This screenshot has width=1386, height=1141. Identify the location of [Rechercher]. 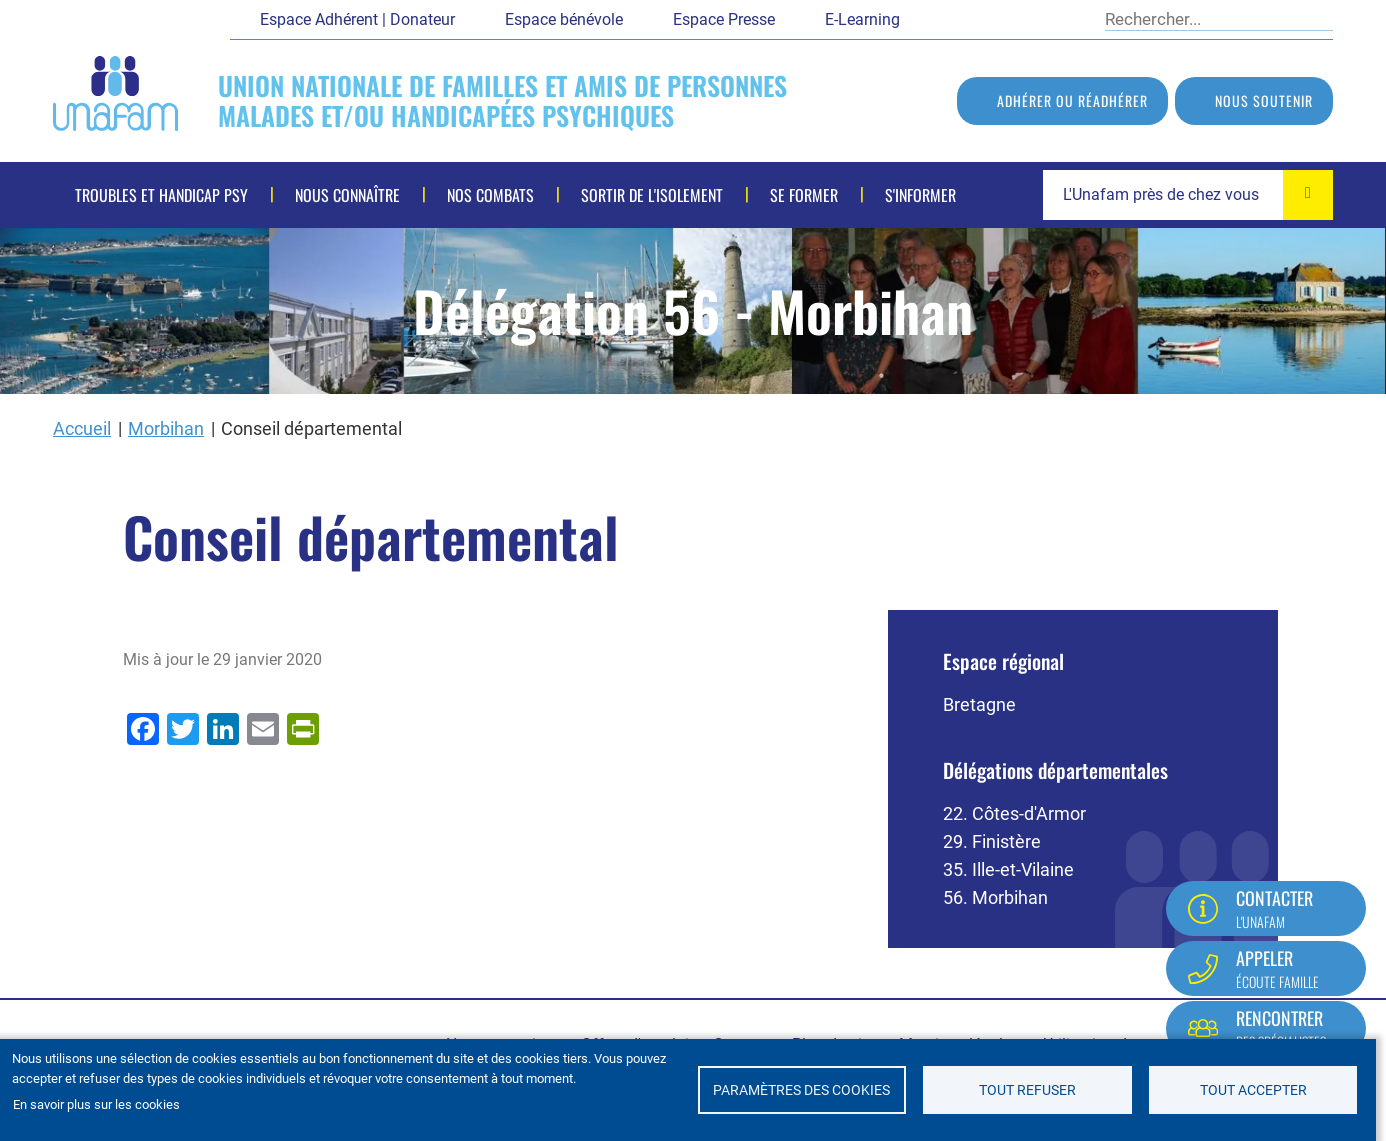
(1205, 19).